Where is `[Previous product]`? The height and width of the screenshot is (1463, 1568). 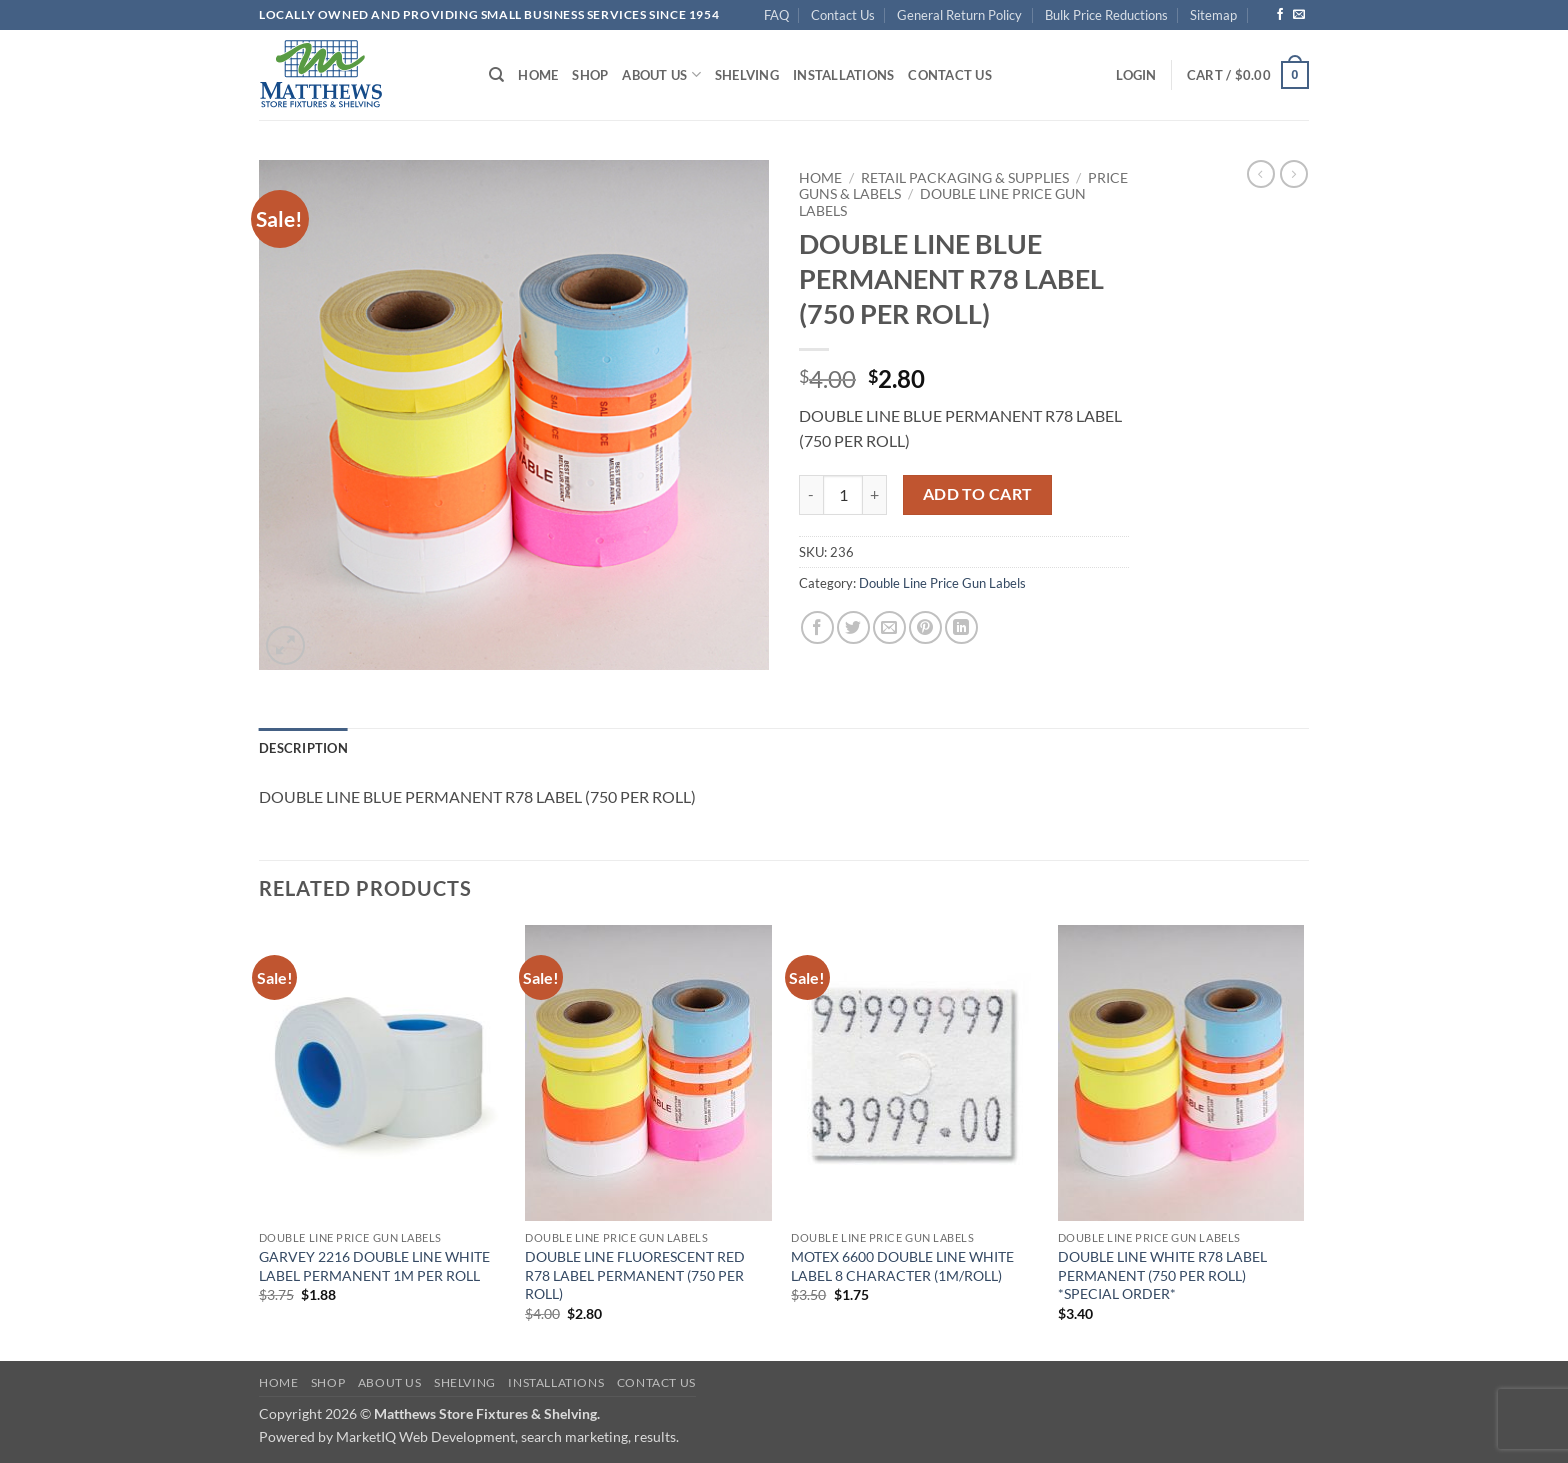 [Previous product] is located at coordinates (1294, 174).